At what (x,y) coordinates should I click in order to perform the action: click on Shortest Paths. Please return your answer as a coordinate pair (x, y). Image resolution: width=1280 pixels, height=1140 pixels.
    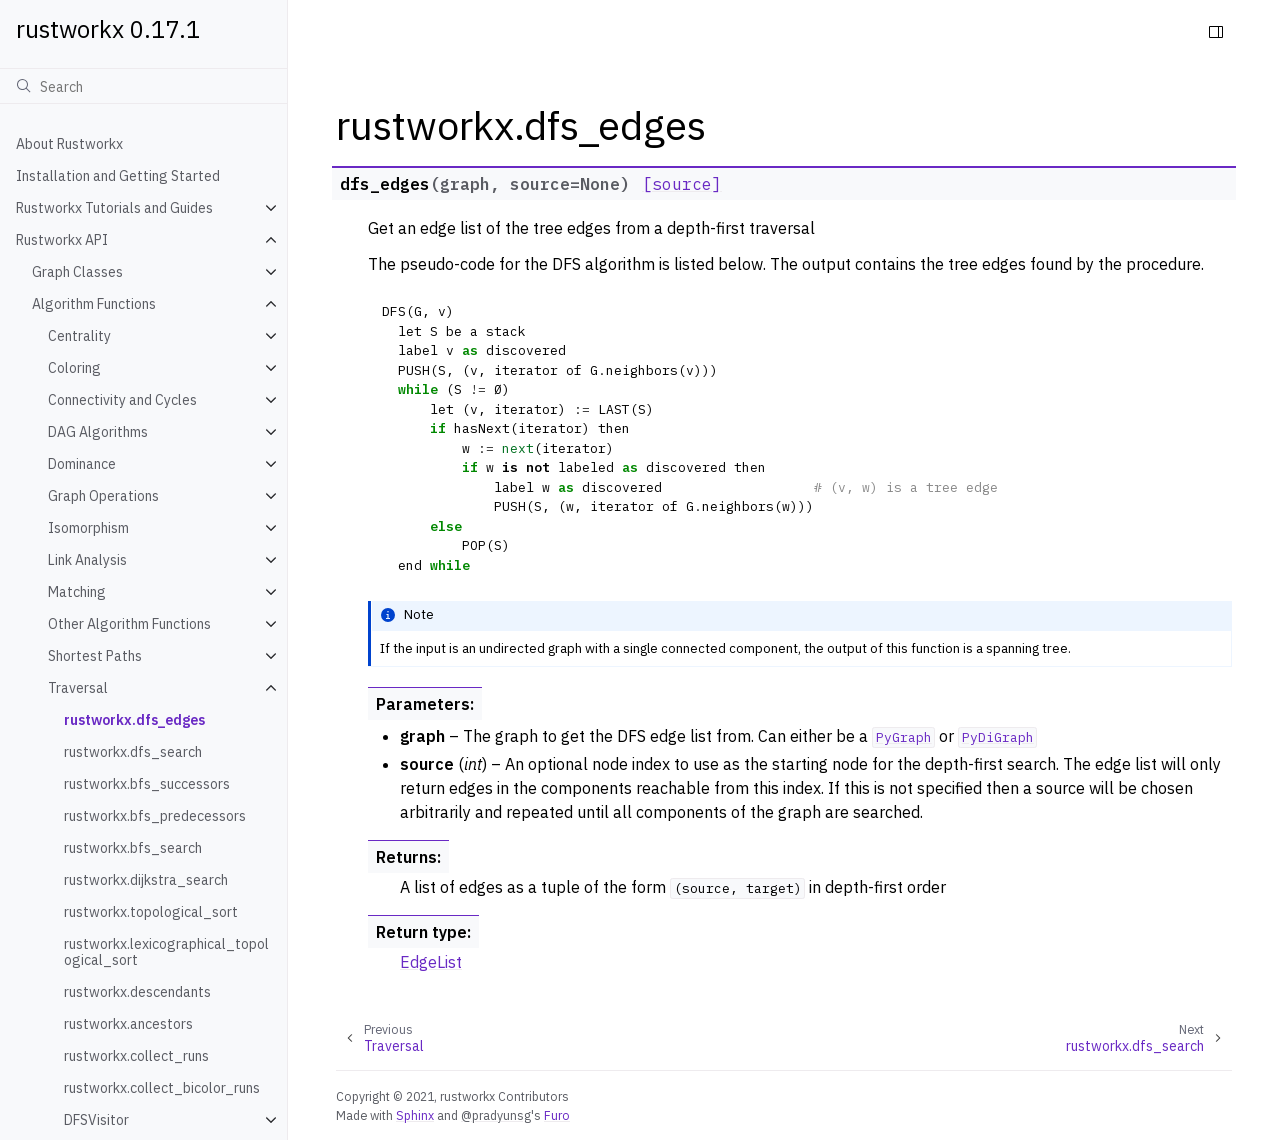
    Looking at the image, I should click on (95, 656).